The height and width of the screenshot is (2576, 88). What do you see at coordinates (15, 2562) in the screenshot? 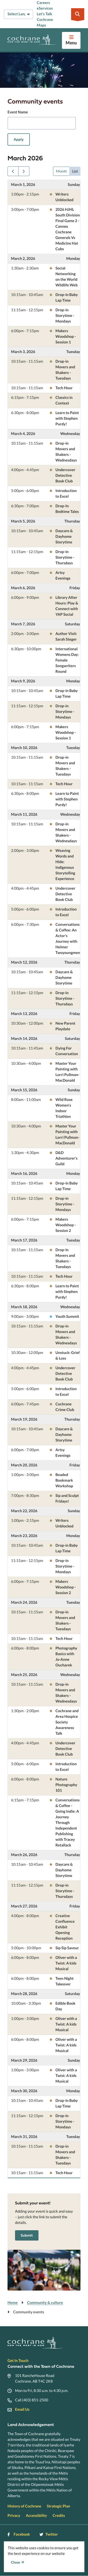
I see `Close` at bounding box center [15, 2562].